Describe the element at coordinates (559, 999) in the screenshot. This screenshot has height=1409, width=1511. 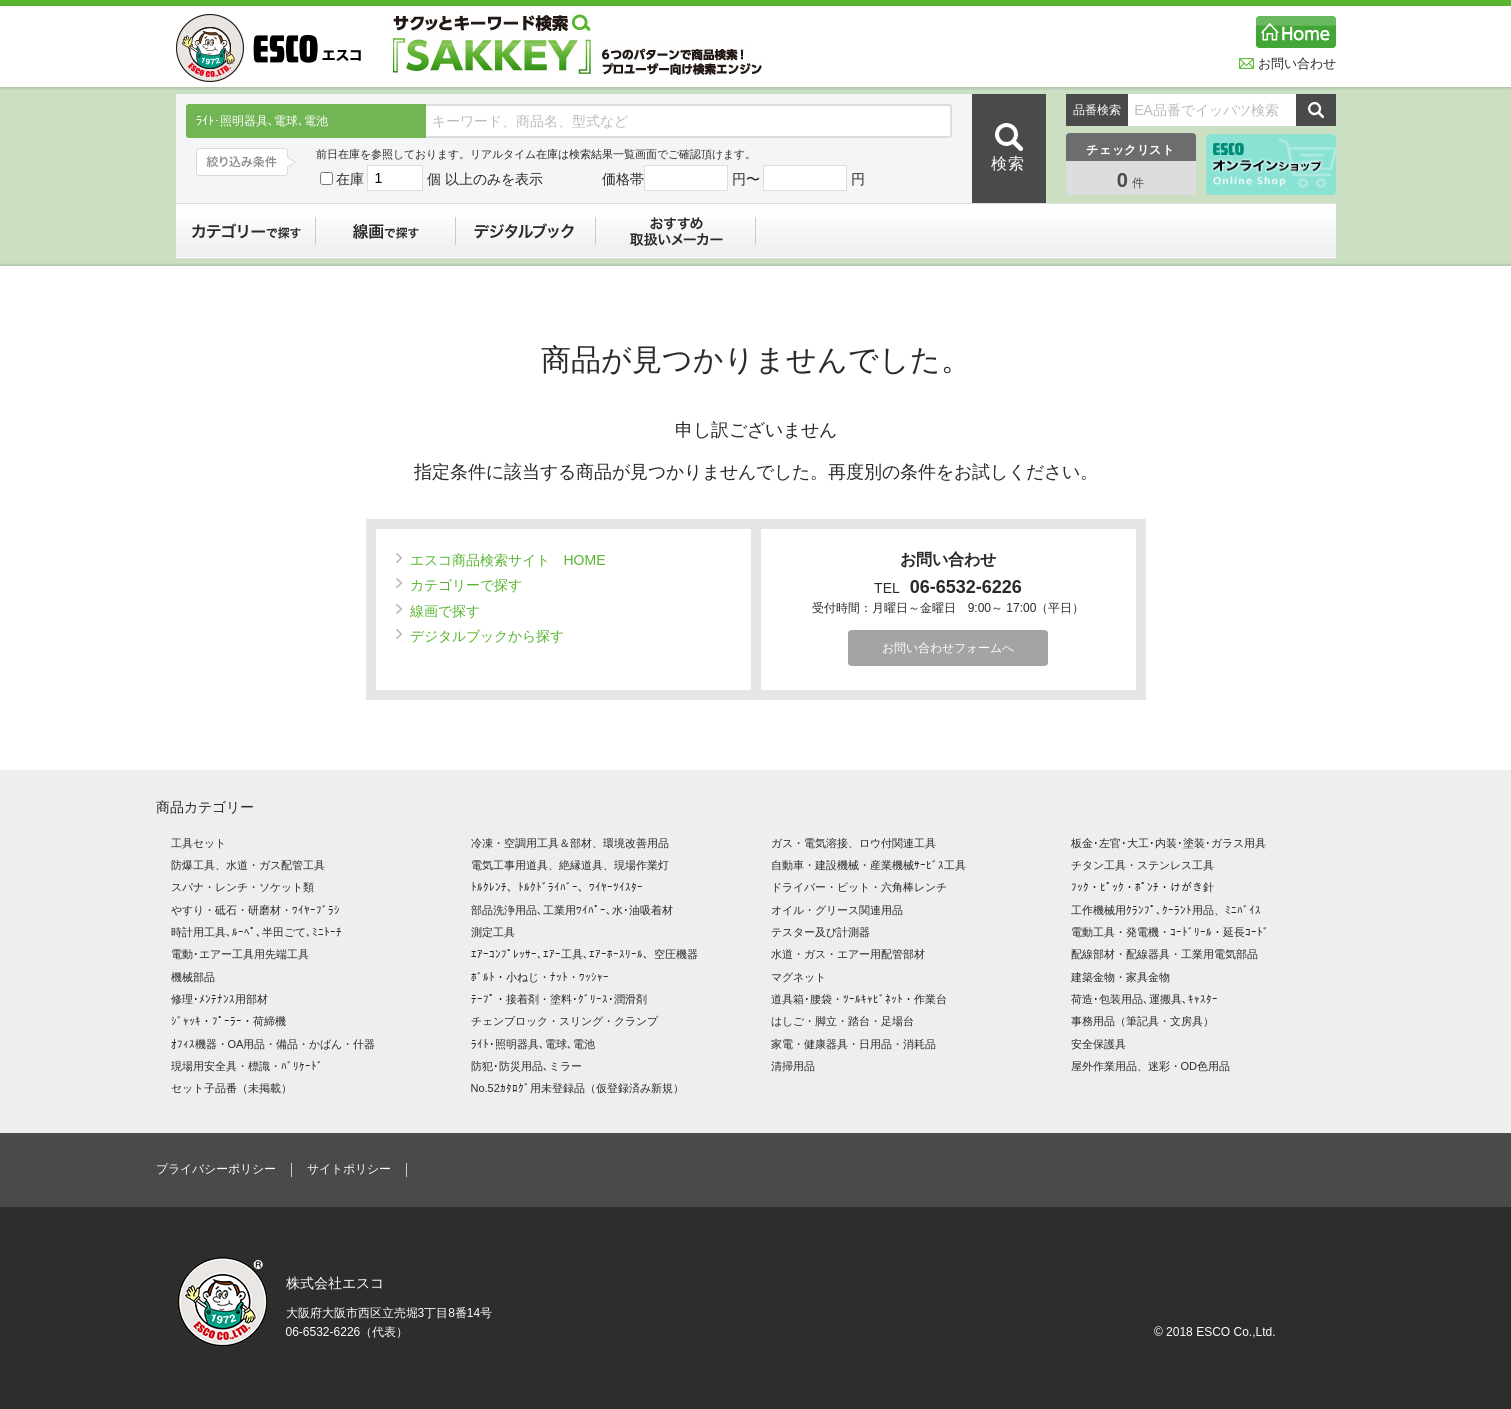
I see `ﾃｰﾌﾟ・接着剤・塗料･ｸﾞﾘｰｽ･潤滑剤` at that location.